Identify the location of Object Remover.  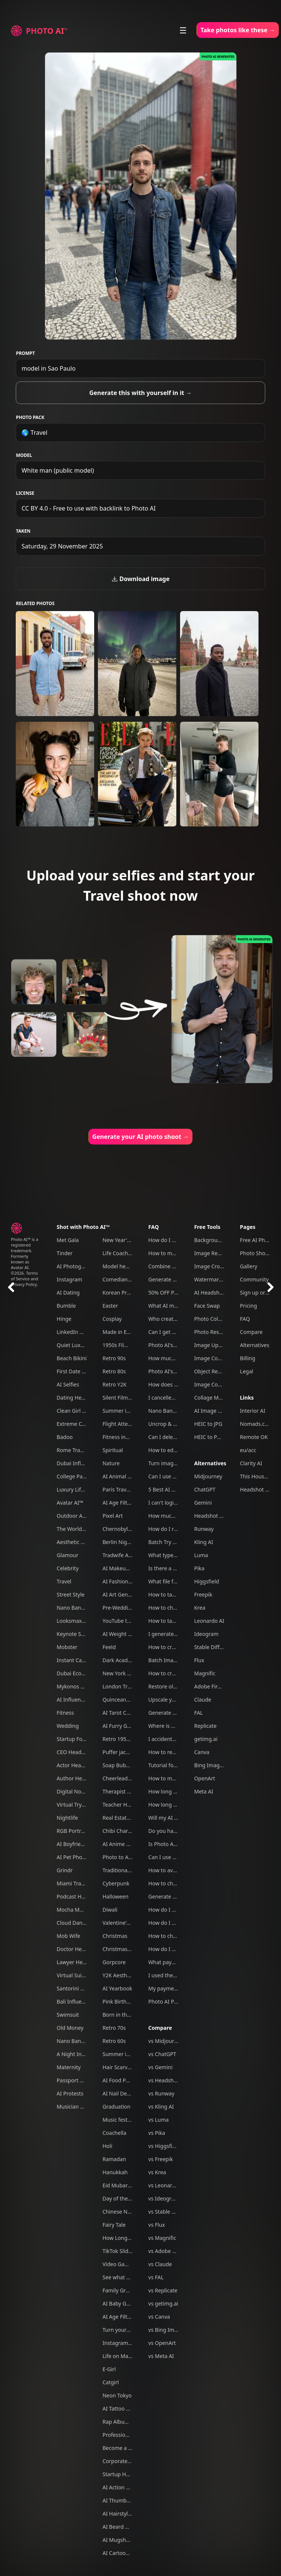
(213, 1371).